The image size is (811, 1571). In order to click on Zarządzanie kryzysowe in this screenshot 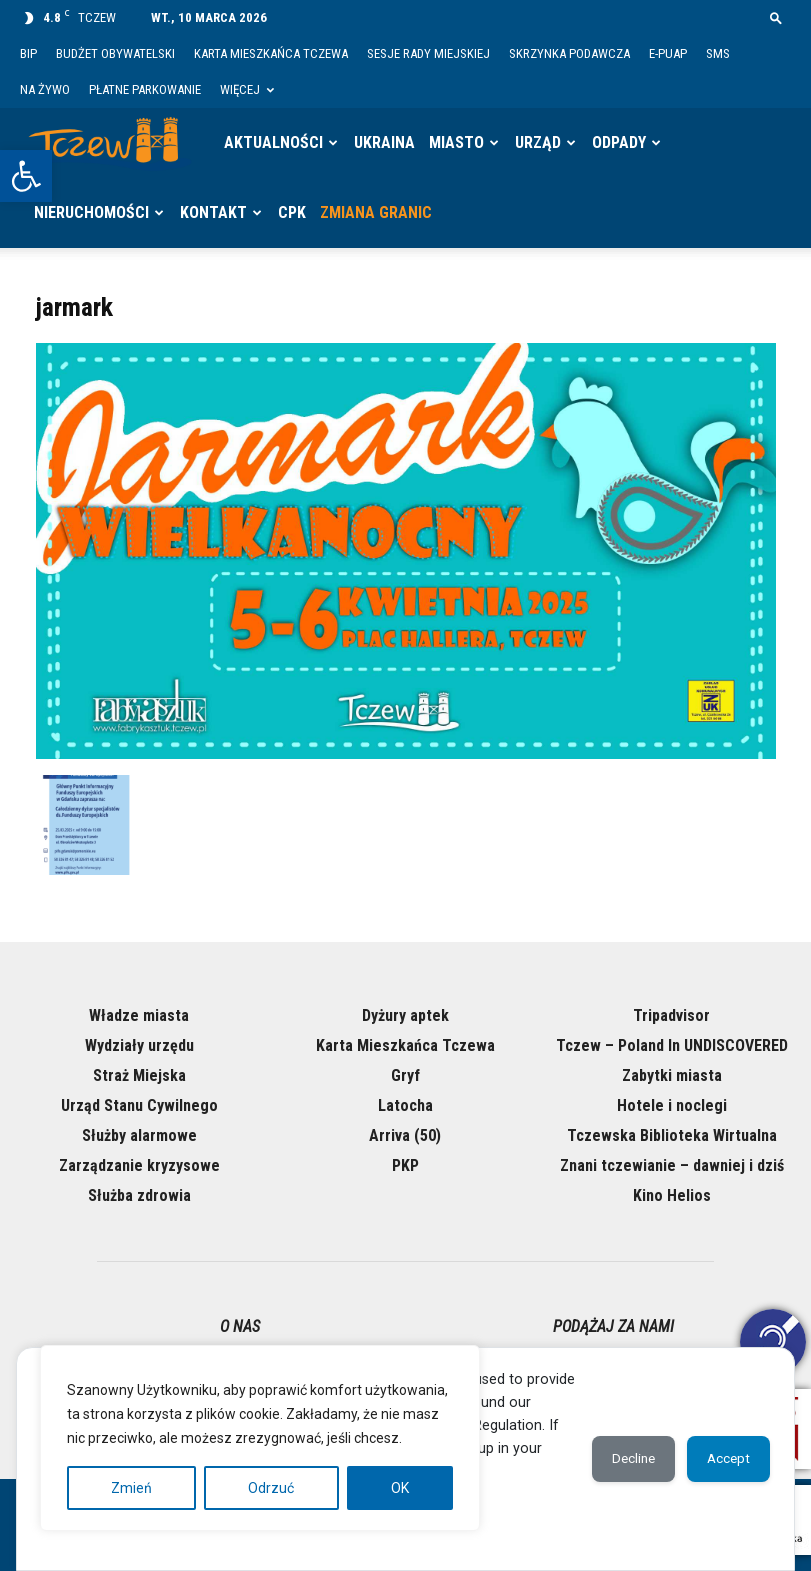, I will do `click(139, 1165)`.